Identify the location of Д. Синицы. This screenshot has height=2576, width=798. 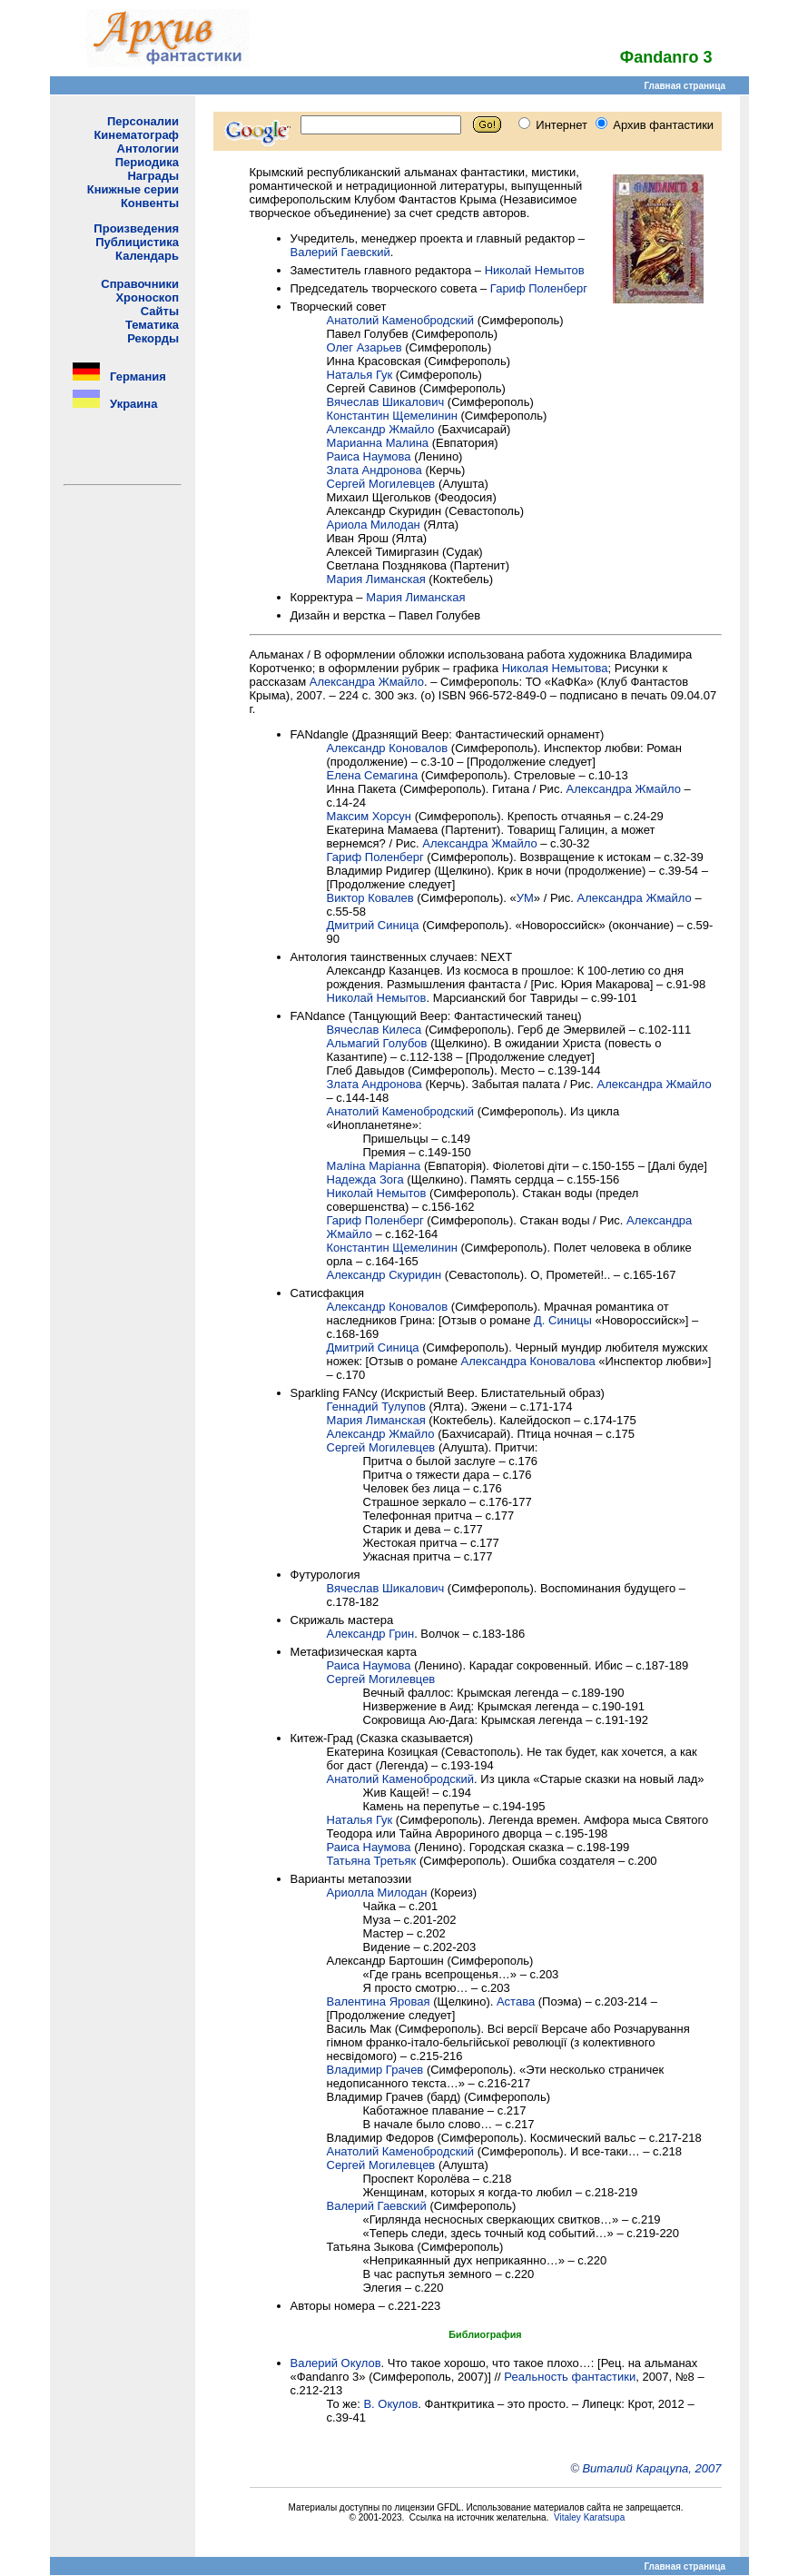
(563, 1320).